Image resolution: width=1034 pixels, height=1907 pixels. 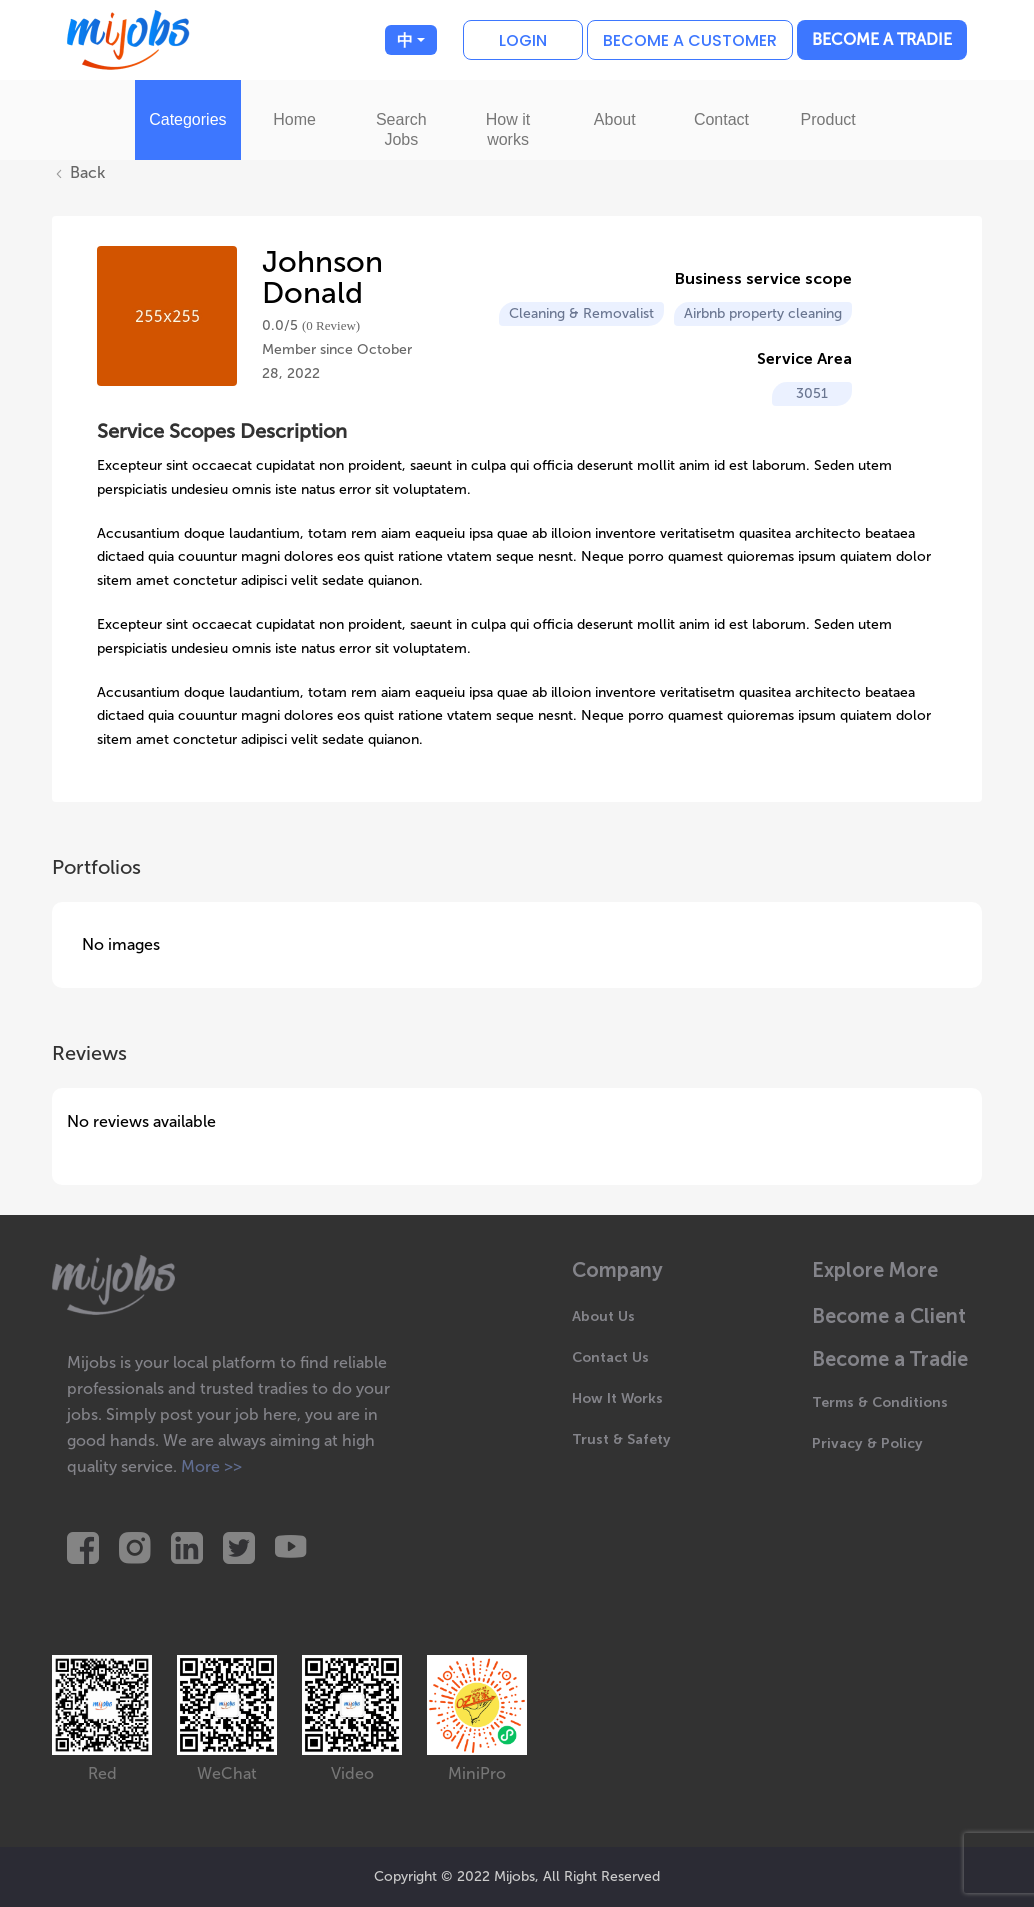 What do you see at coordinates (880, 1402) in the screenshot?
I see `Terms & Conditions` at bounding box center [880, 1402].